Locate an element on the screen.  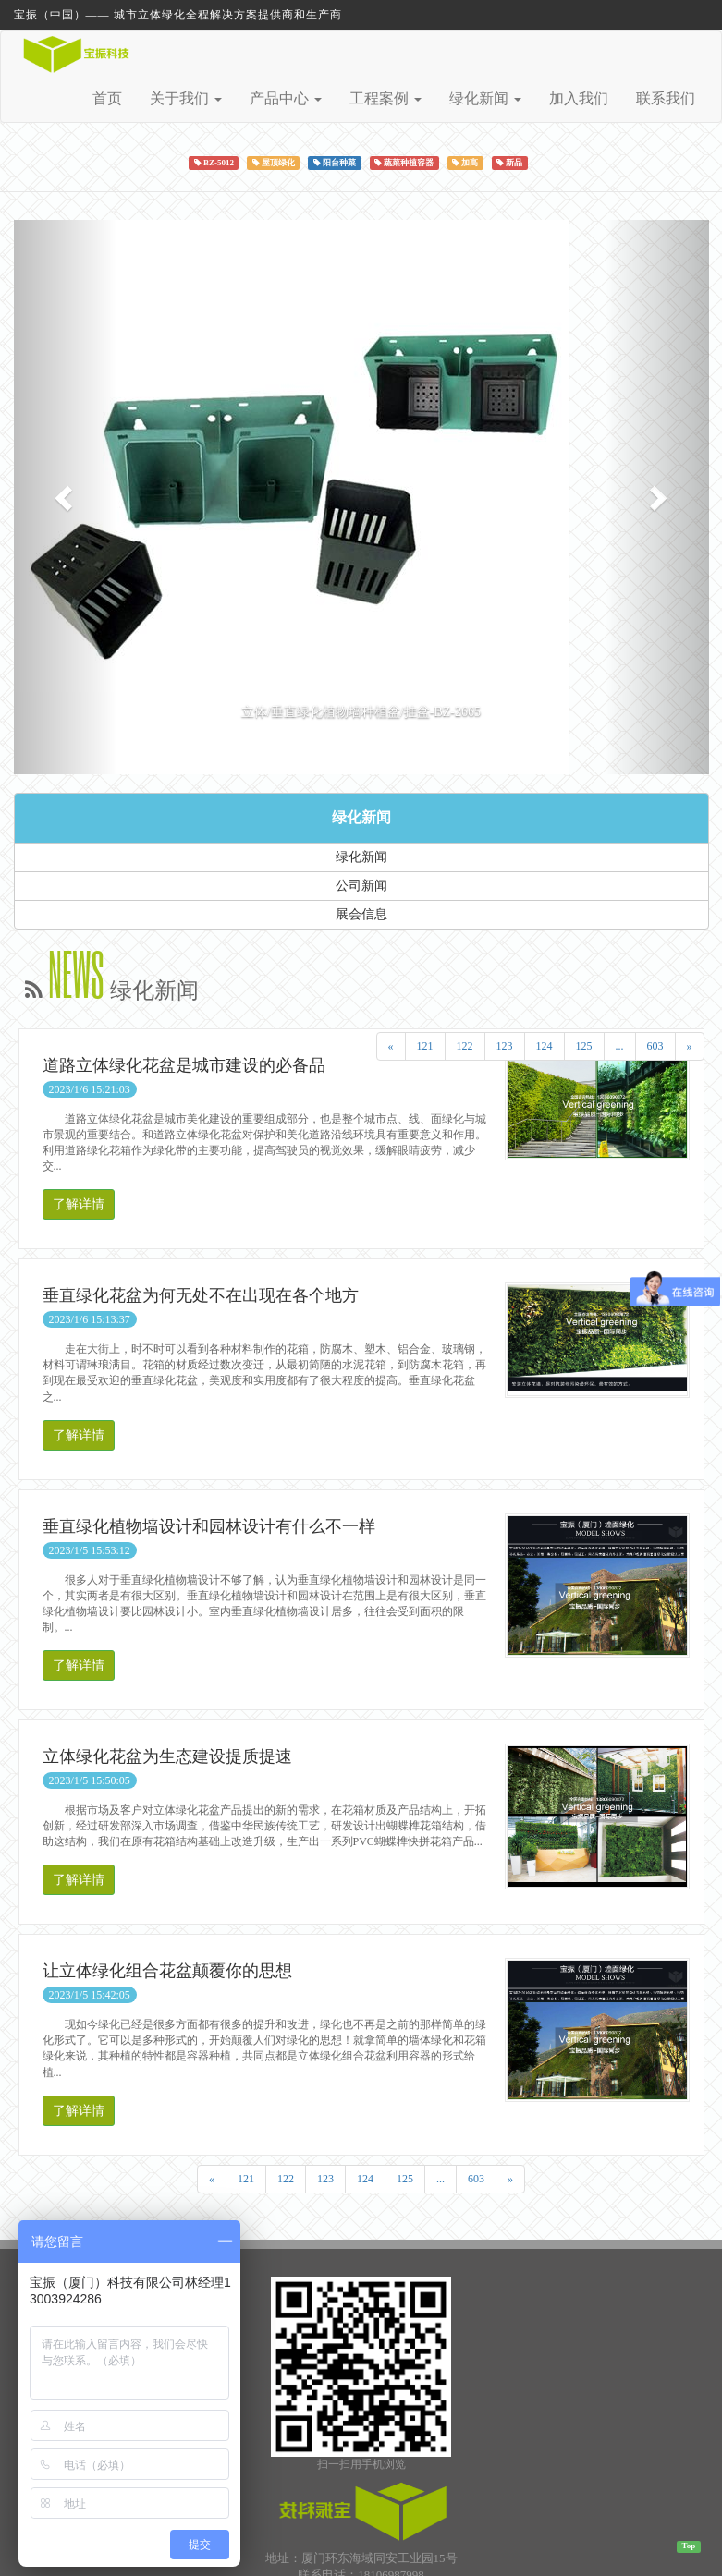
工程案例 [button] is located at coordinates (385, 98).